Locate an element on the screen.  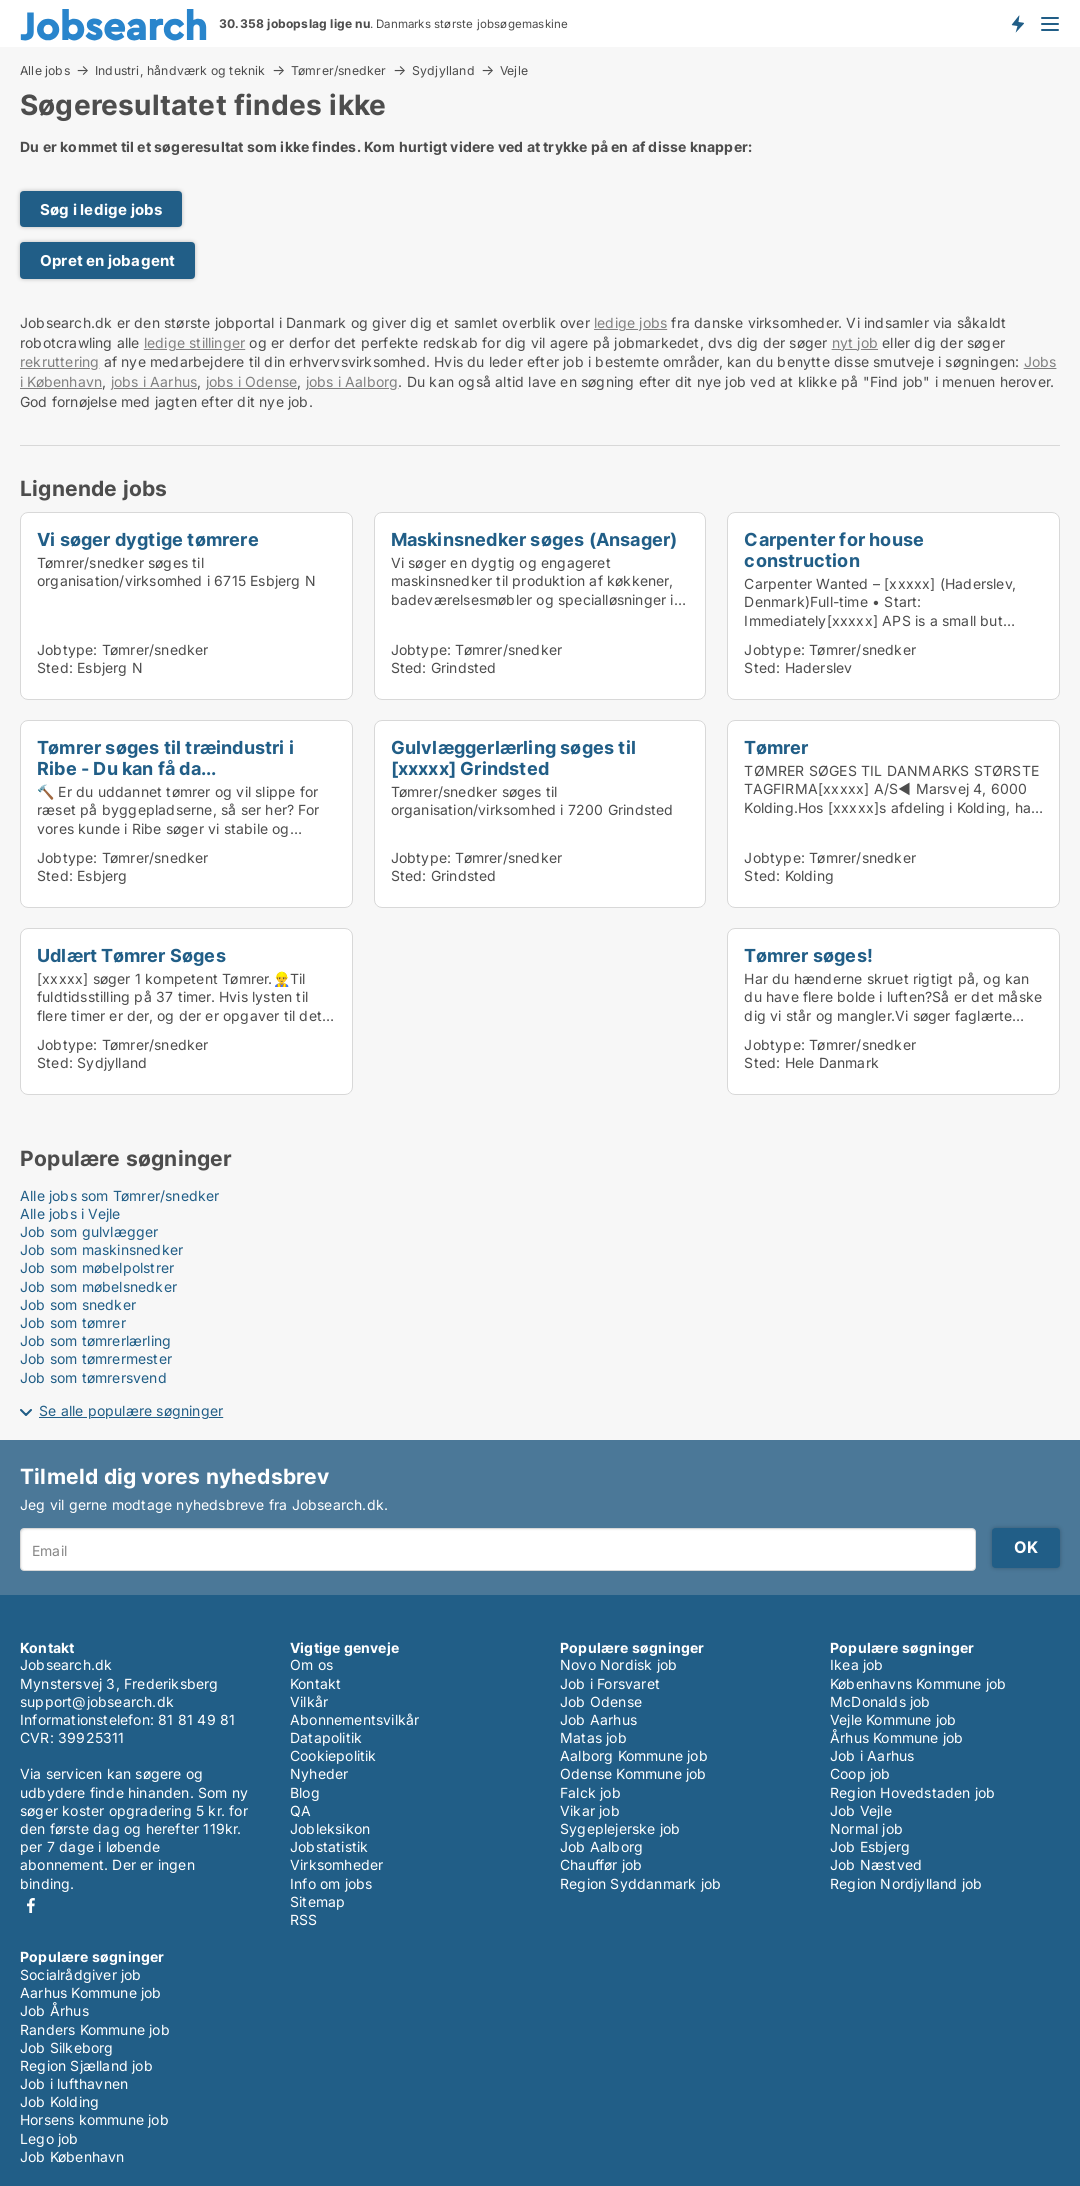
Jobtype: is located at coordinates (67, 649).